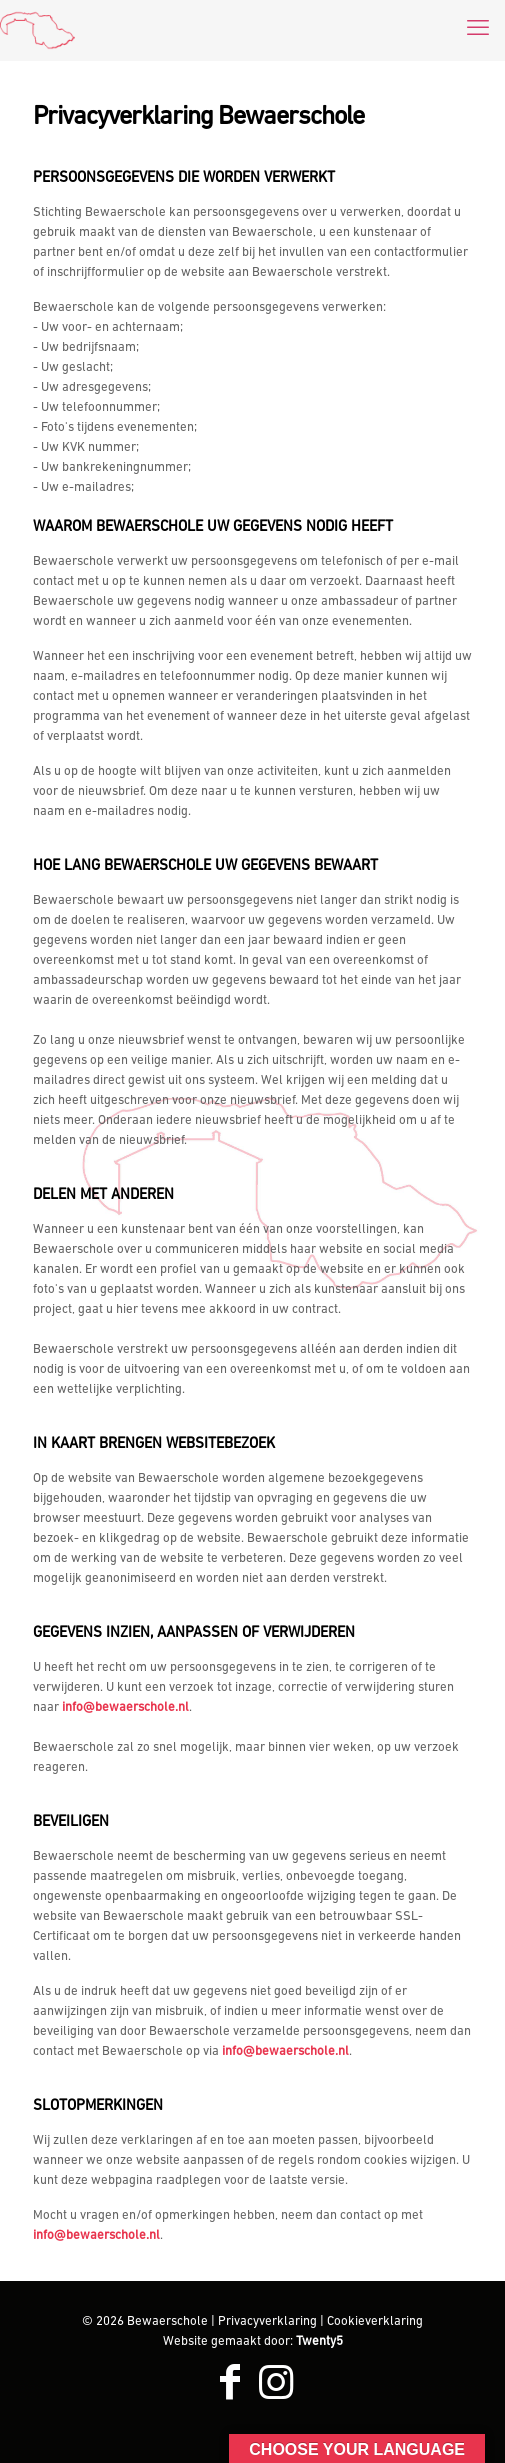 The width and height of the screenshot is (505, 2463). I want to click on [mobile menu], so click(478, 30).